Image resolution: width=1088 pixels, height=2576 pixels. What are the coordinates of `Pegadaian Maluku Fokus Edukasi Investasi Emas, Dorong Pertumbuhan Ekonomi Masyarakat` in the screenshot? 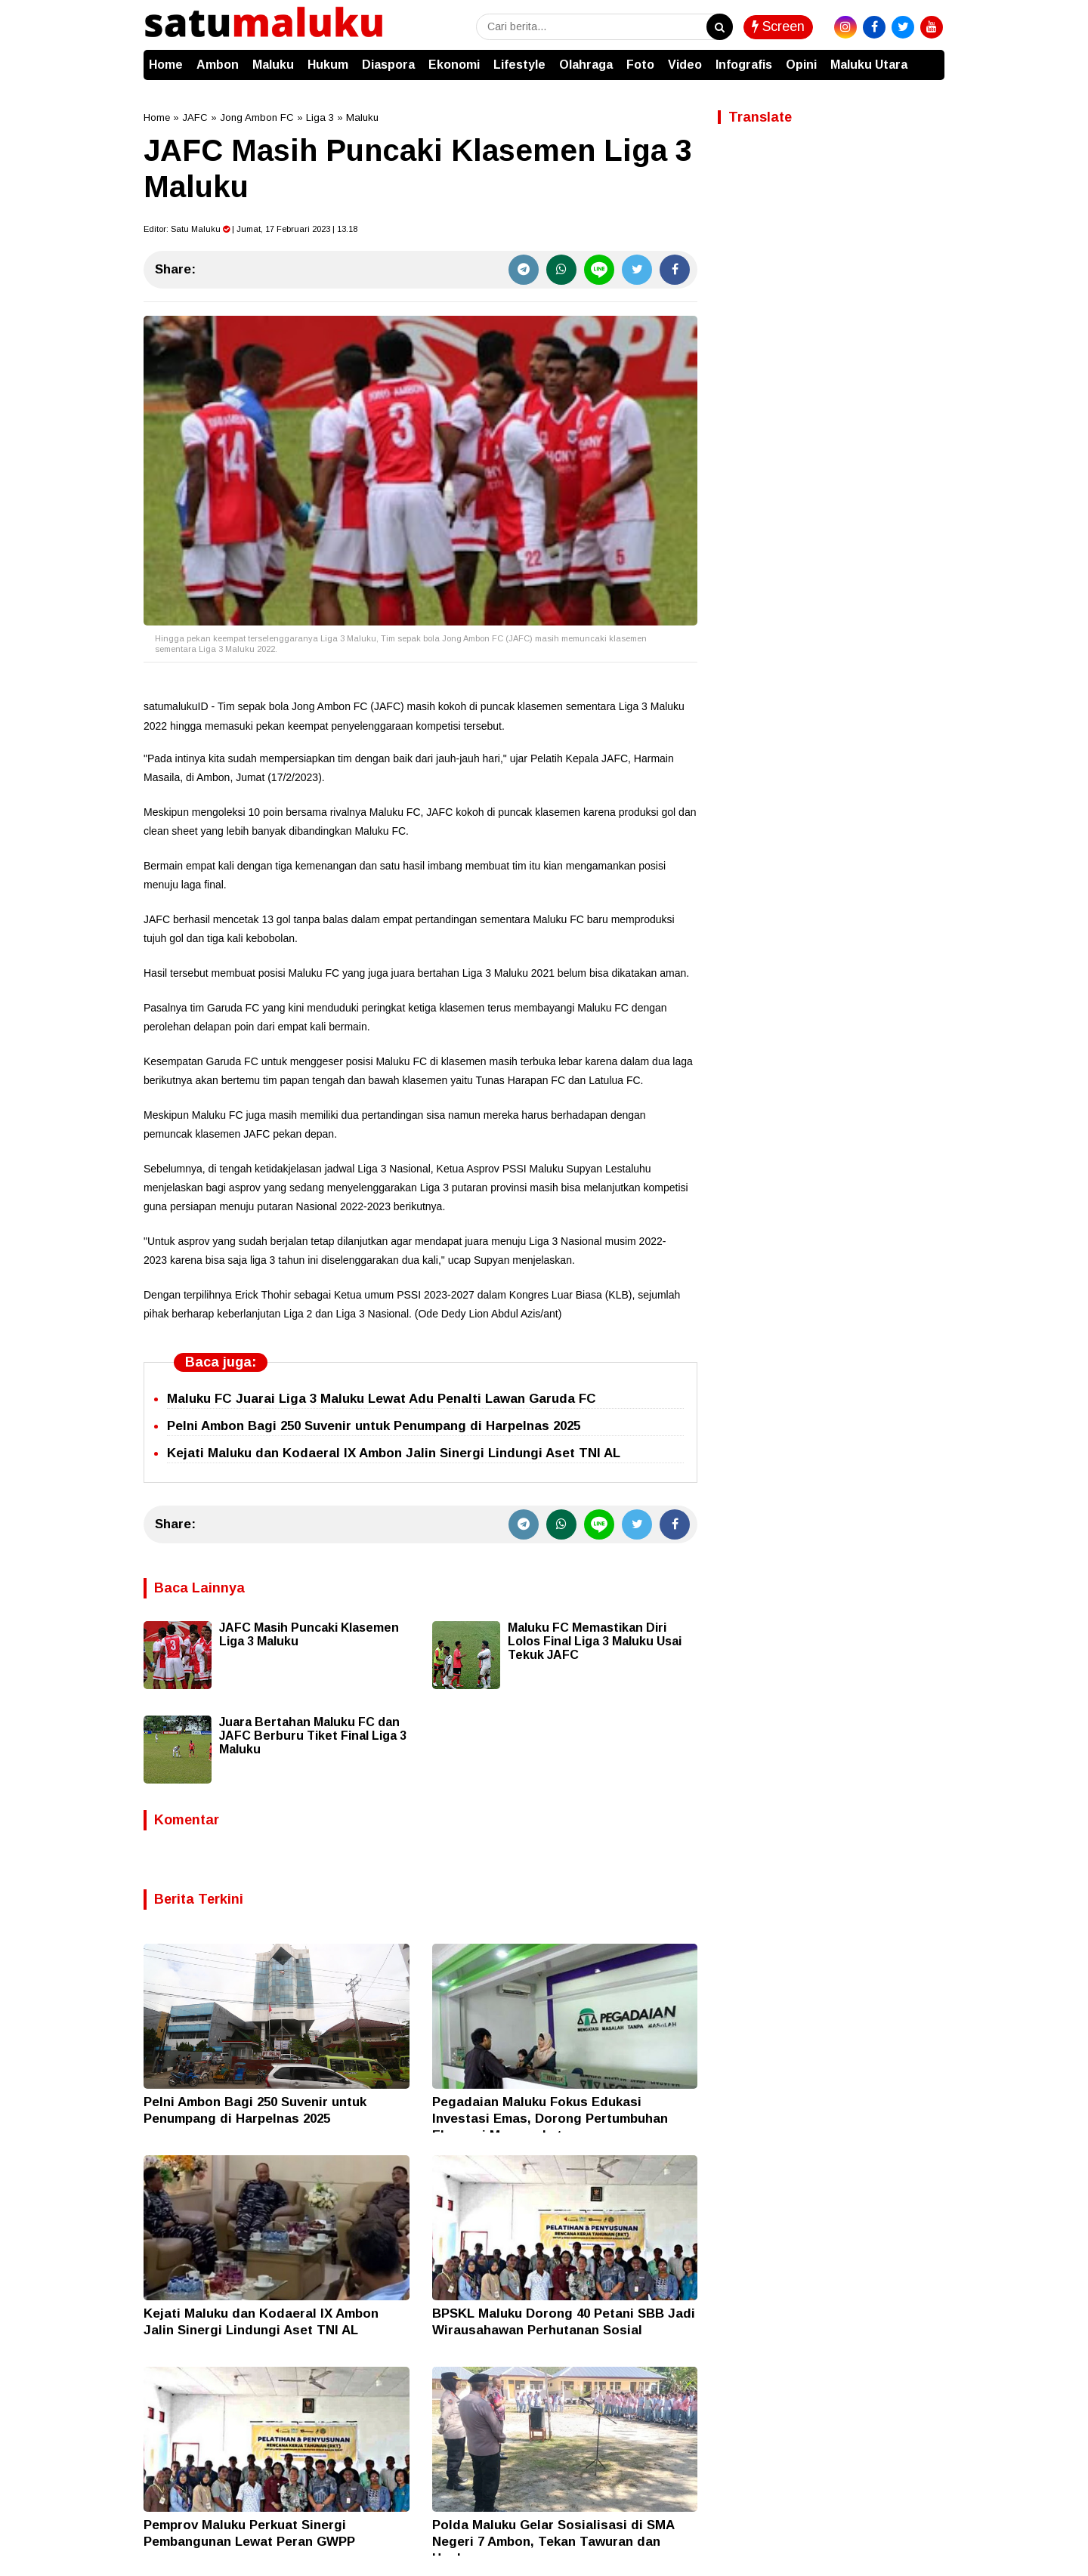 It's located at (550, 2118).